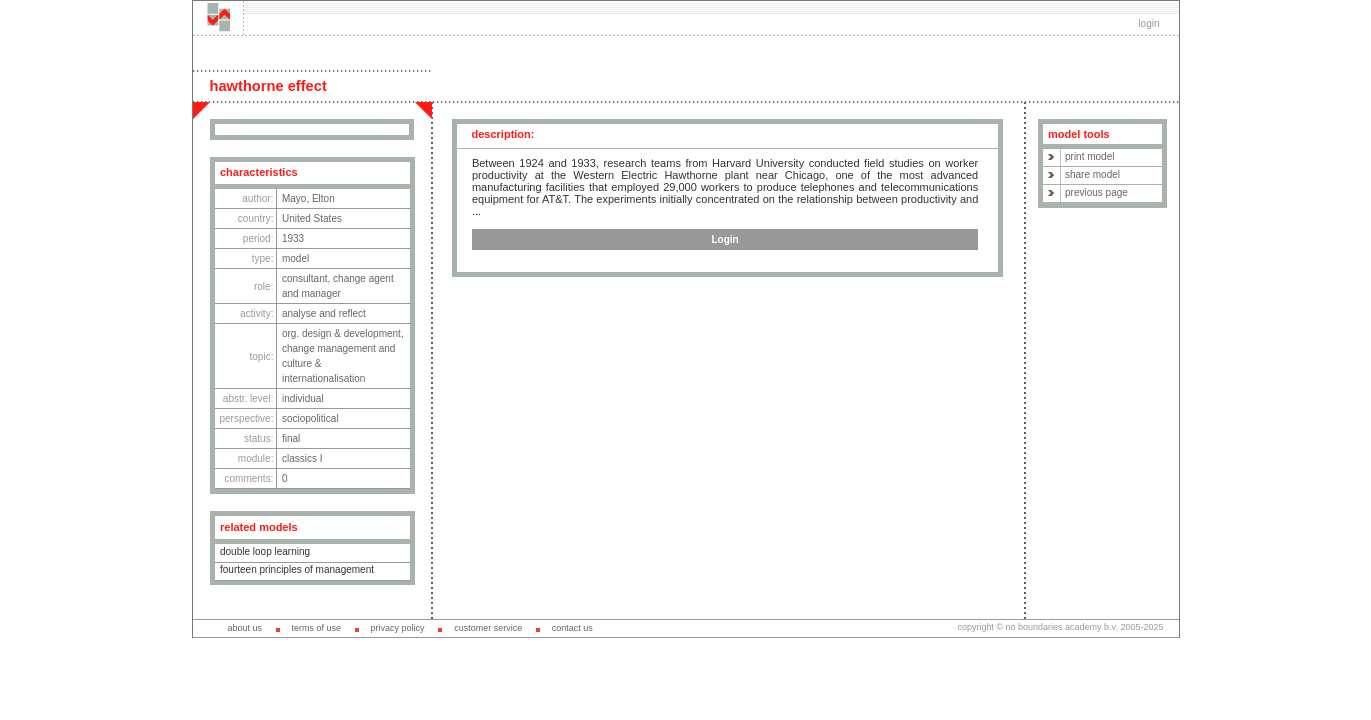 Image resolution: width=1371 pixels, height=720 pixels. Describe the element at coordinates (1096, 192) in the screenshot. I see `previous page` at that location.